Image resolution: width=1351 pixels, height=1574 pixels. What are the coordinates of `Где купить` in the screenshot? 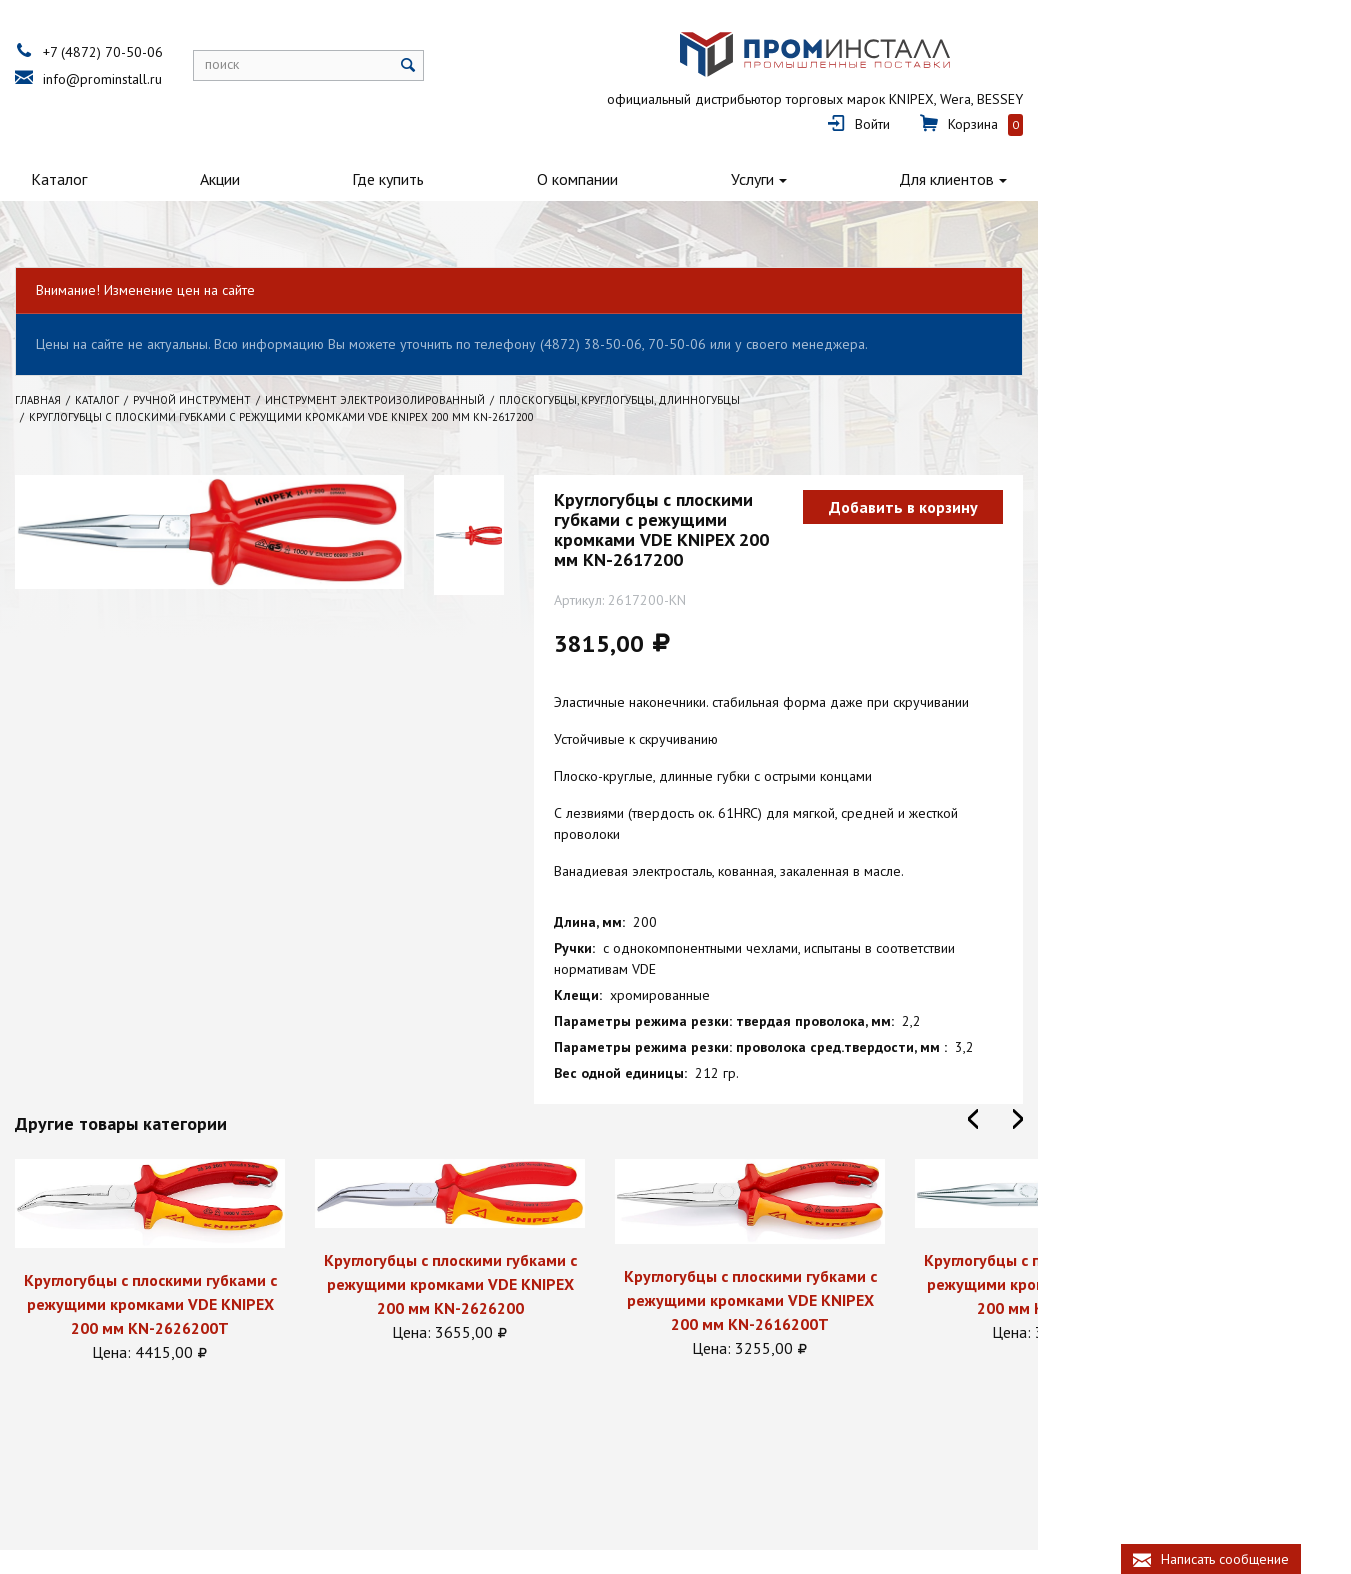 It's located at (525, 152).